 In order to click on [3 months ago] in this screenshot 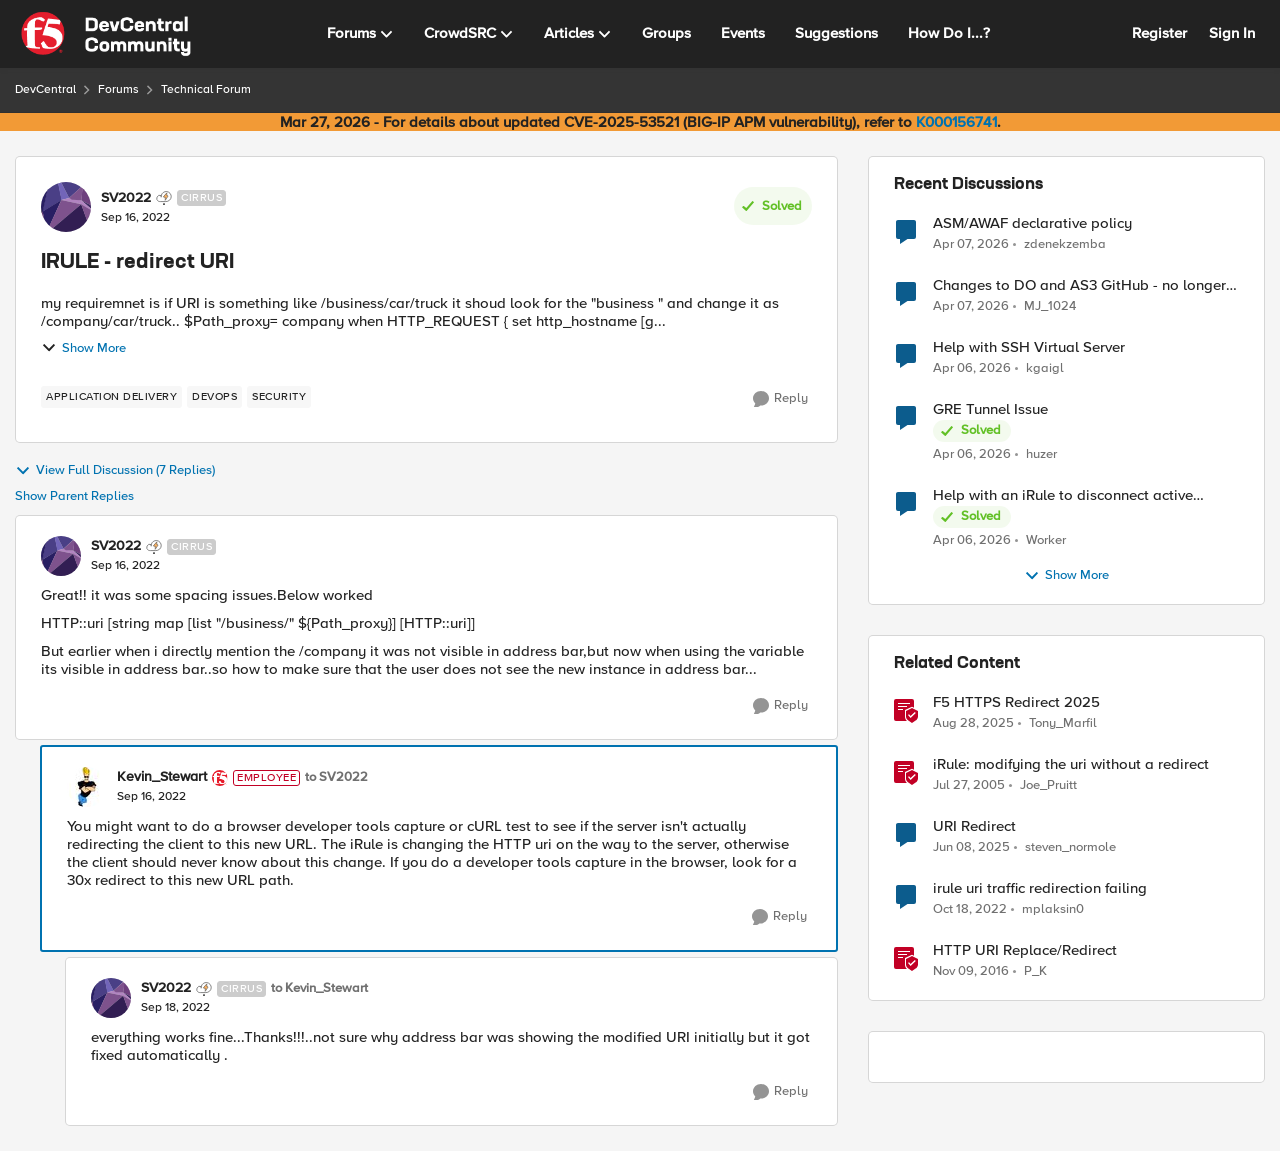, I will do `click(971, 244)`.